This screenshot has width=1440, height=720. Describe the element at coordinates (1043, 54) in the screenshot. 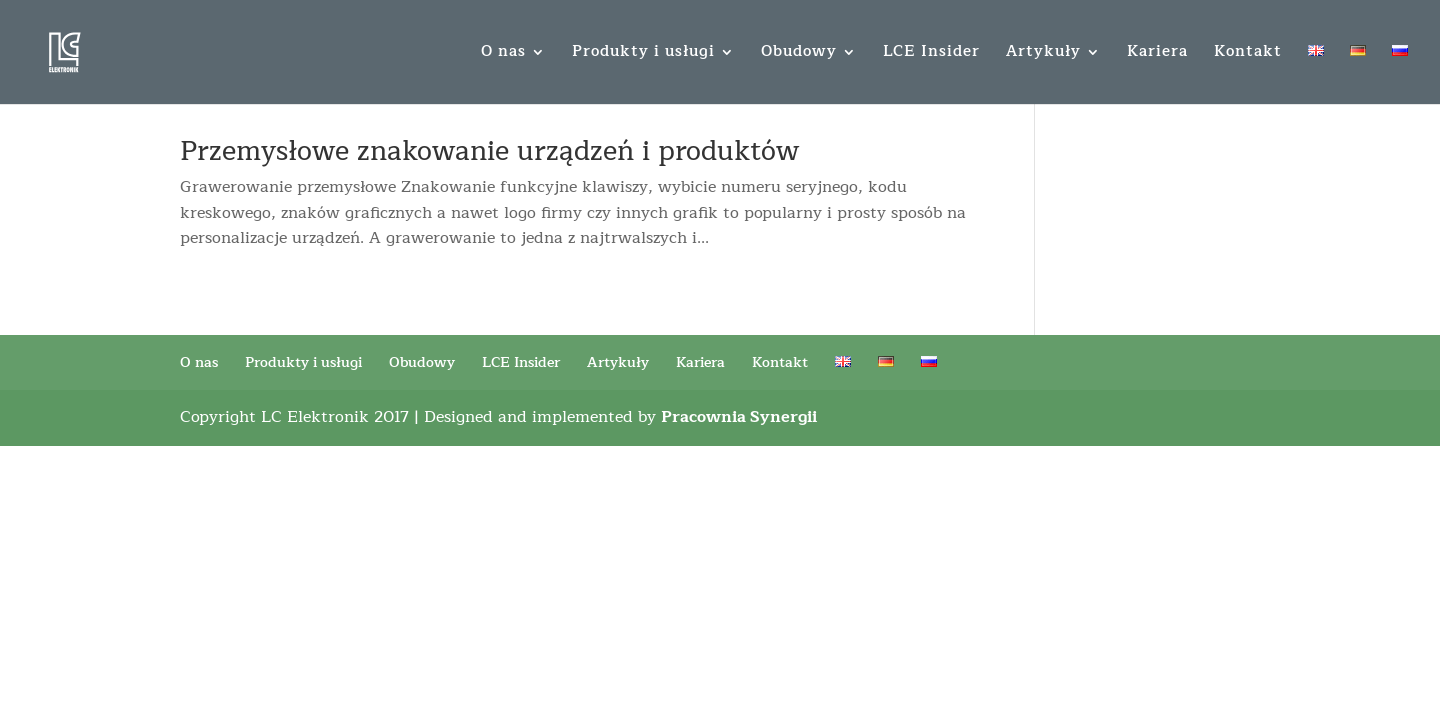

I see `Artykuły` at that location.